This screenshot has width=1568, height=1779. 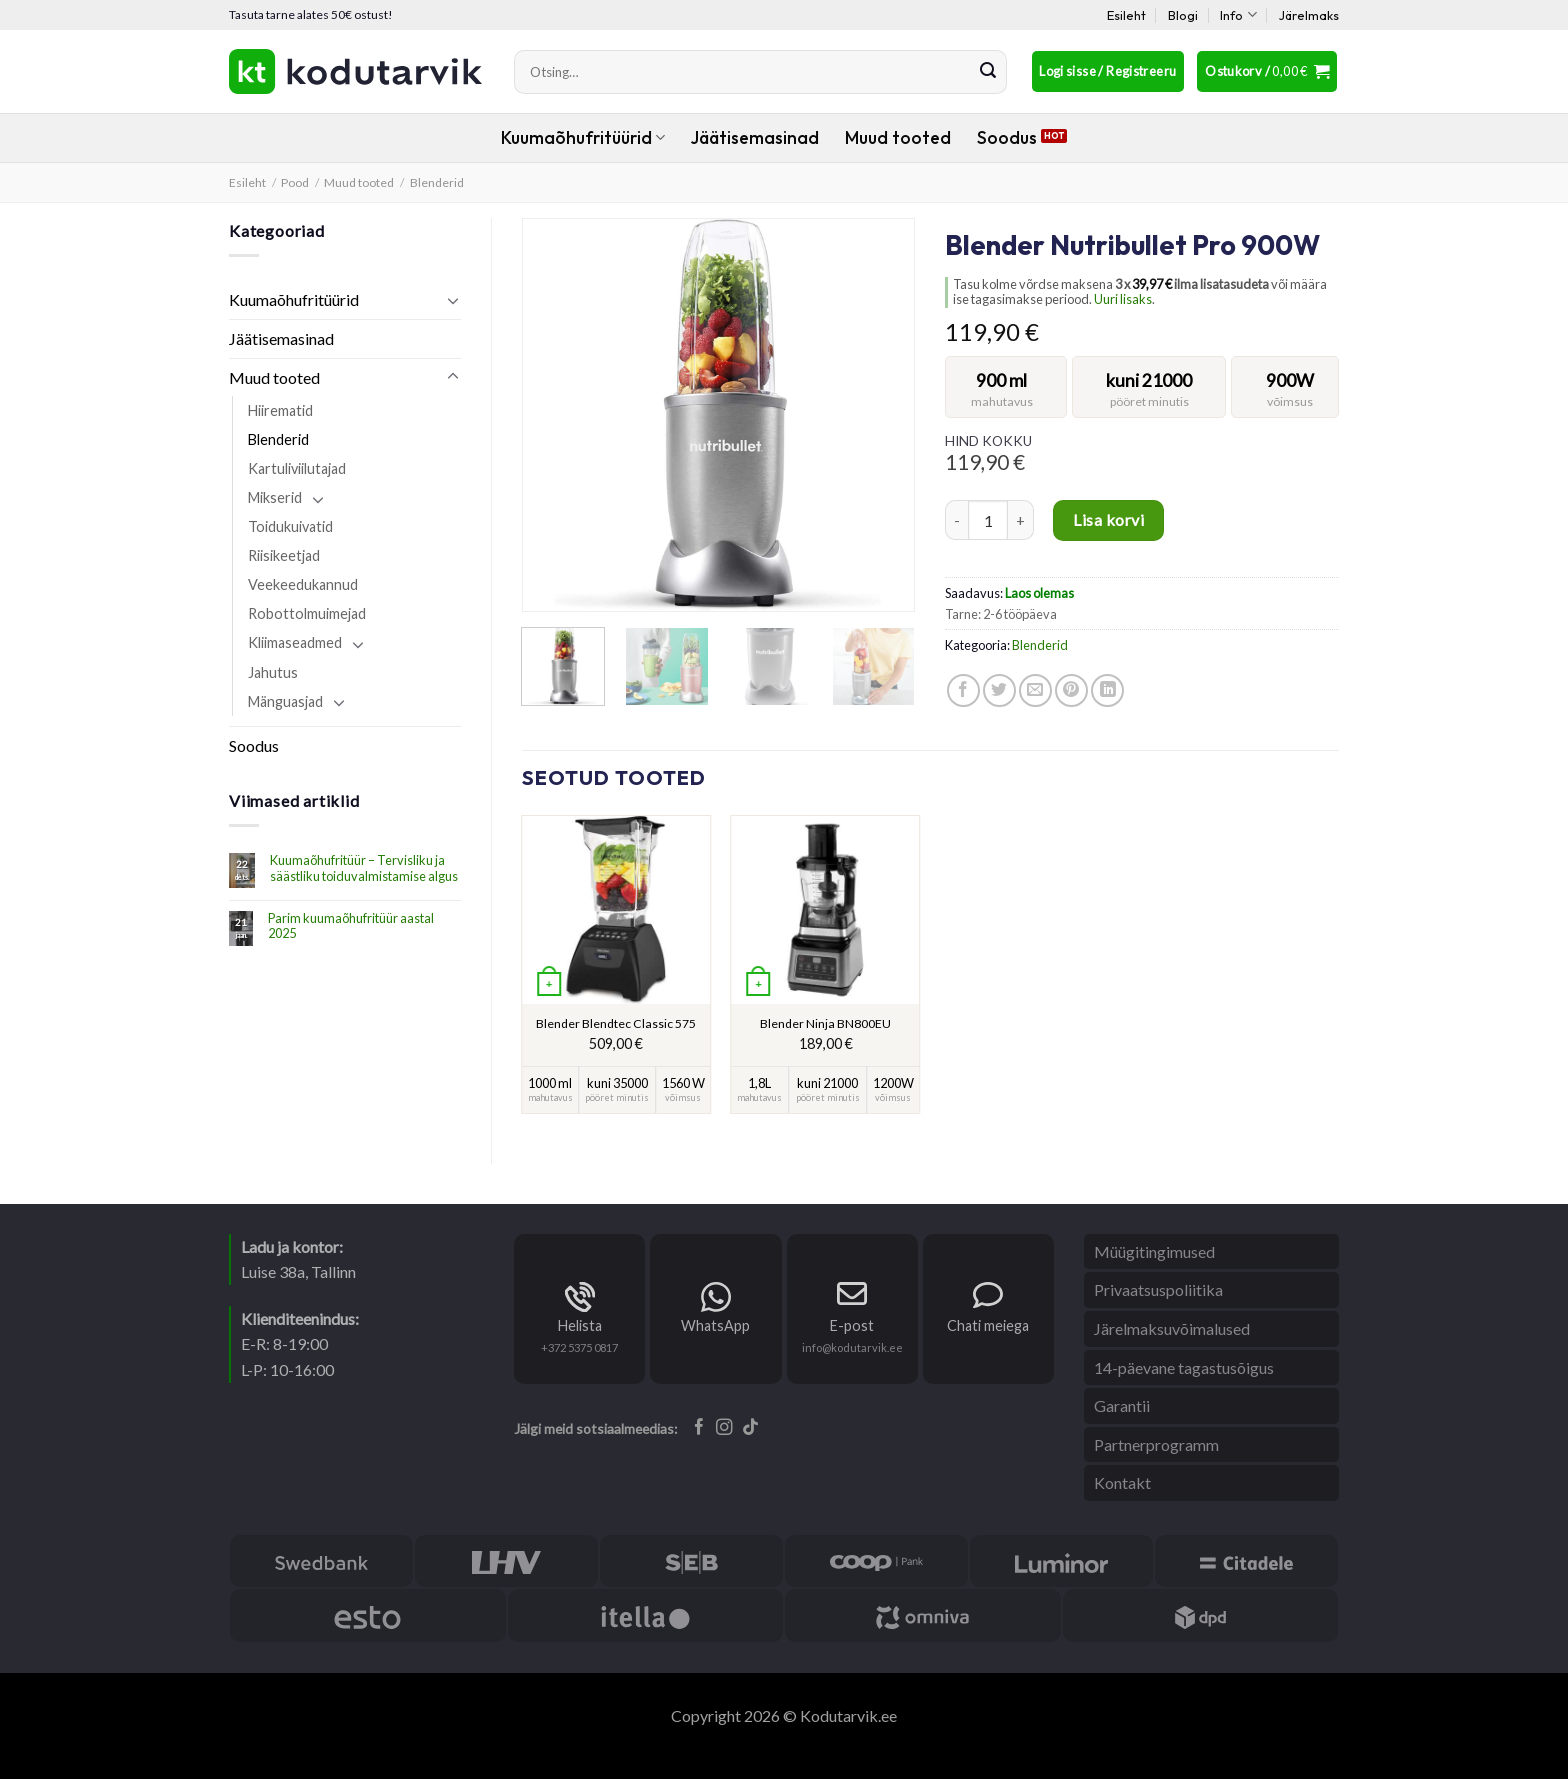 What do you see at coordinates (1183, 15) in the screenshot?
I see `Blogi` at bounding box center [1183, 15].